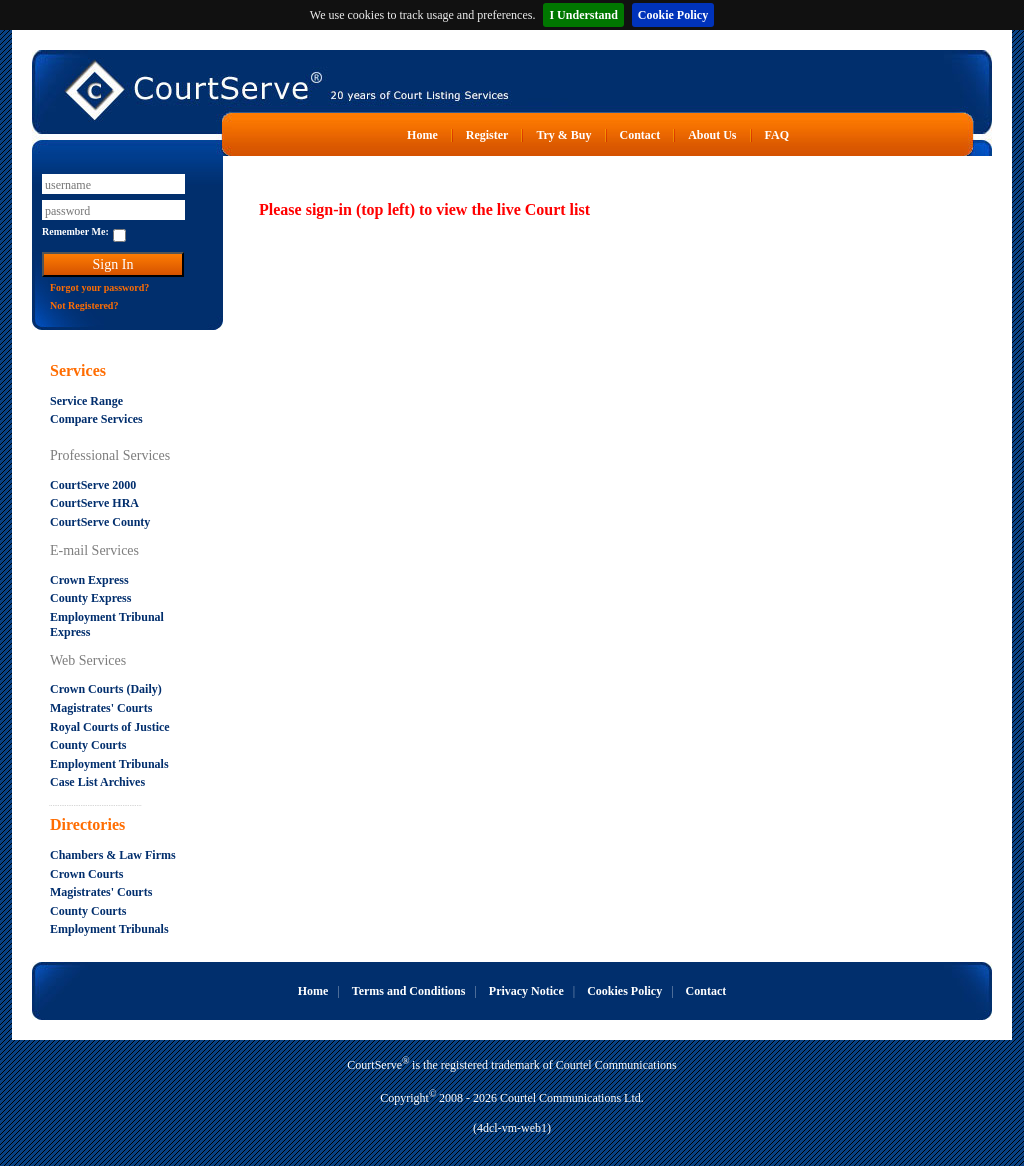 The width and height of the screenshot is (1024, 1166). Describe the element at coordinates (110, 727) in the screenshot. I see `Royal Courts of Justice` at that location.